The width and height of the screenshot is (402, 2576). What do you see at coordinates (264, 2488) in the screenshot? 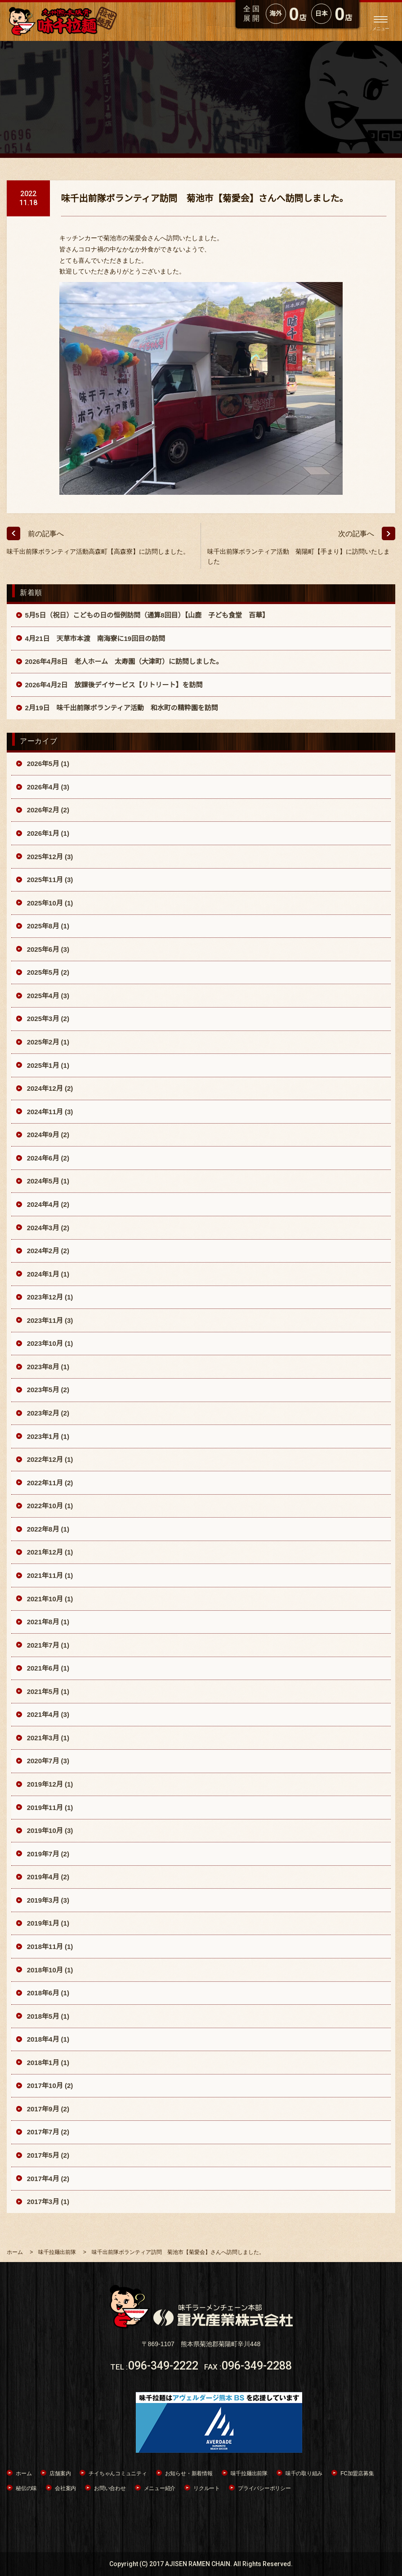
I see `プライバシーポリシー` at bounding box center [264, 2488].